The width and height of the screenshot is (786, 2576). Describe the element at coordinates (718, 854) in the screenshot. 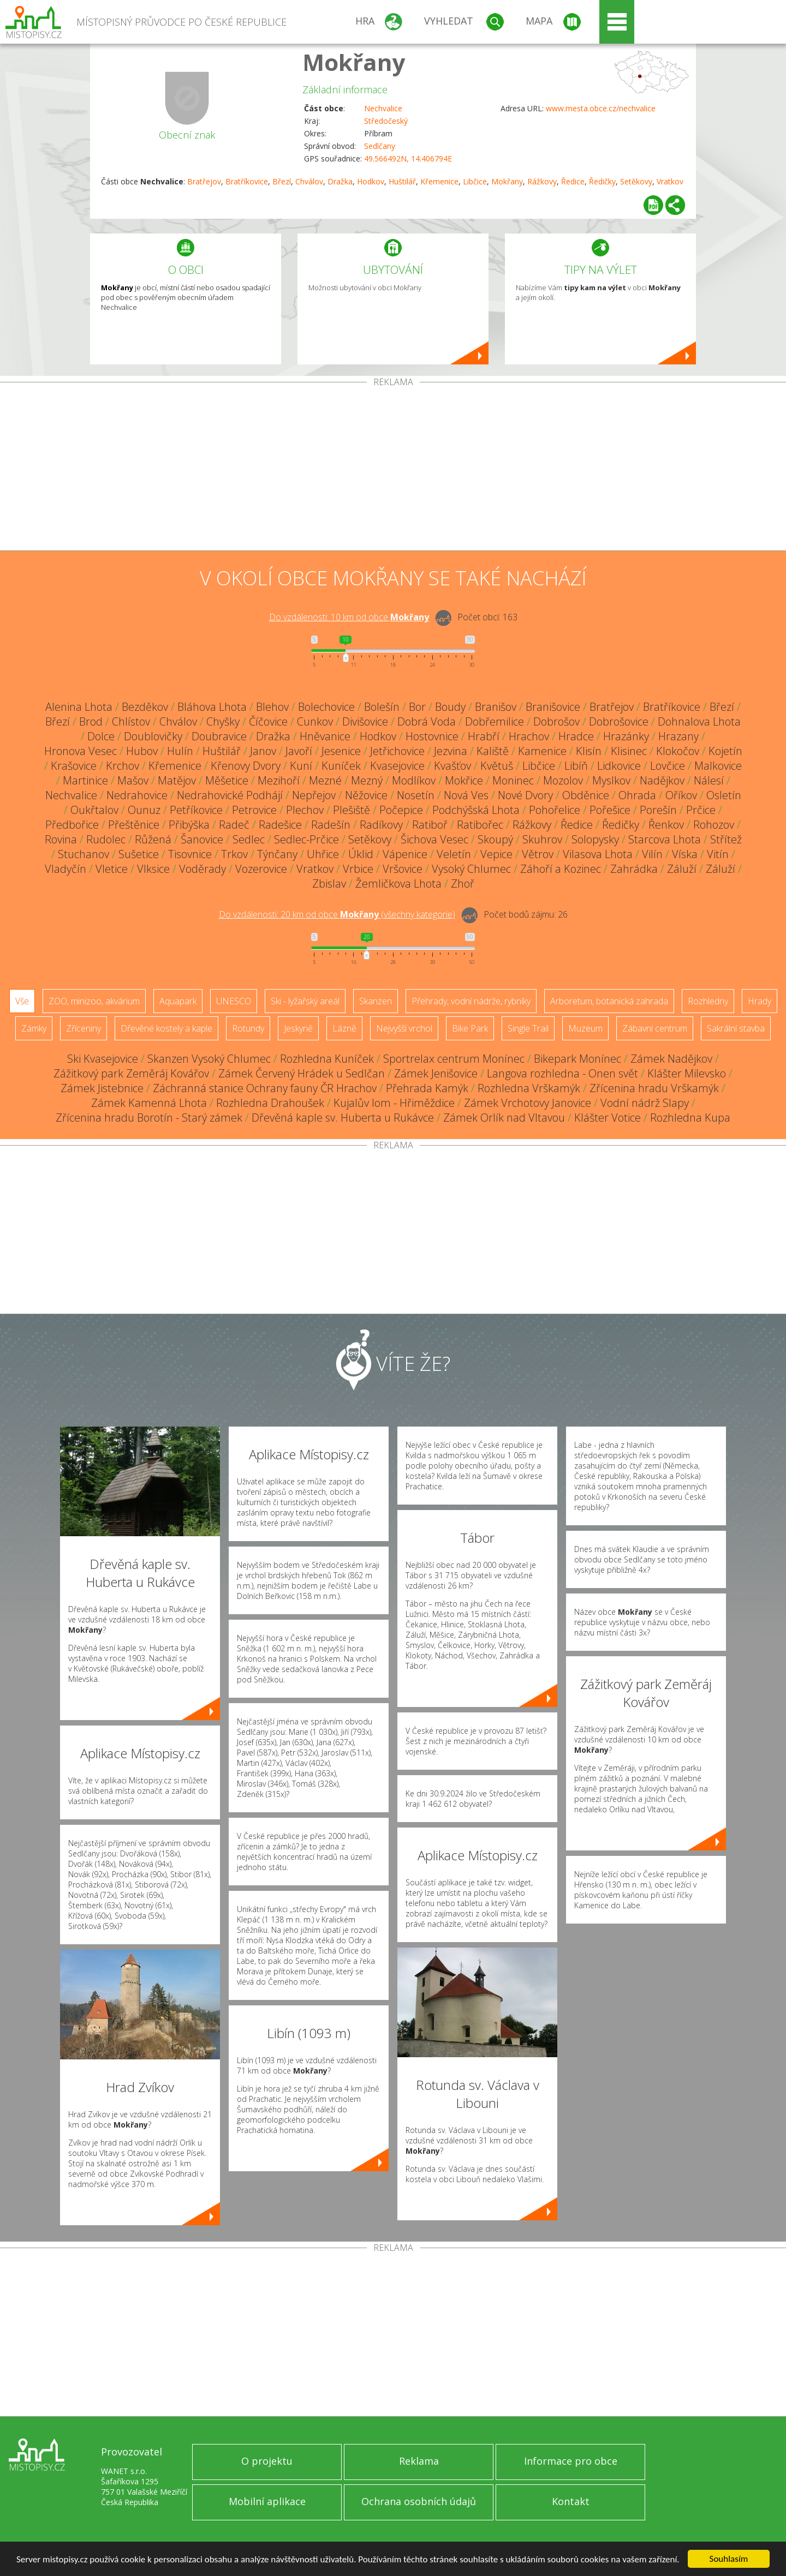

I see `Vitín` at that location.